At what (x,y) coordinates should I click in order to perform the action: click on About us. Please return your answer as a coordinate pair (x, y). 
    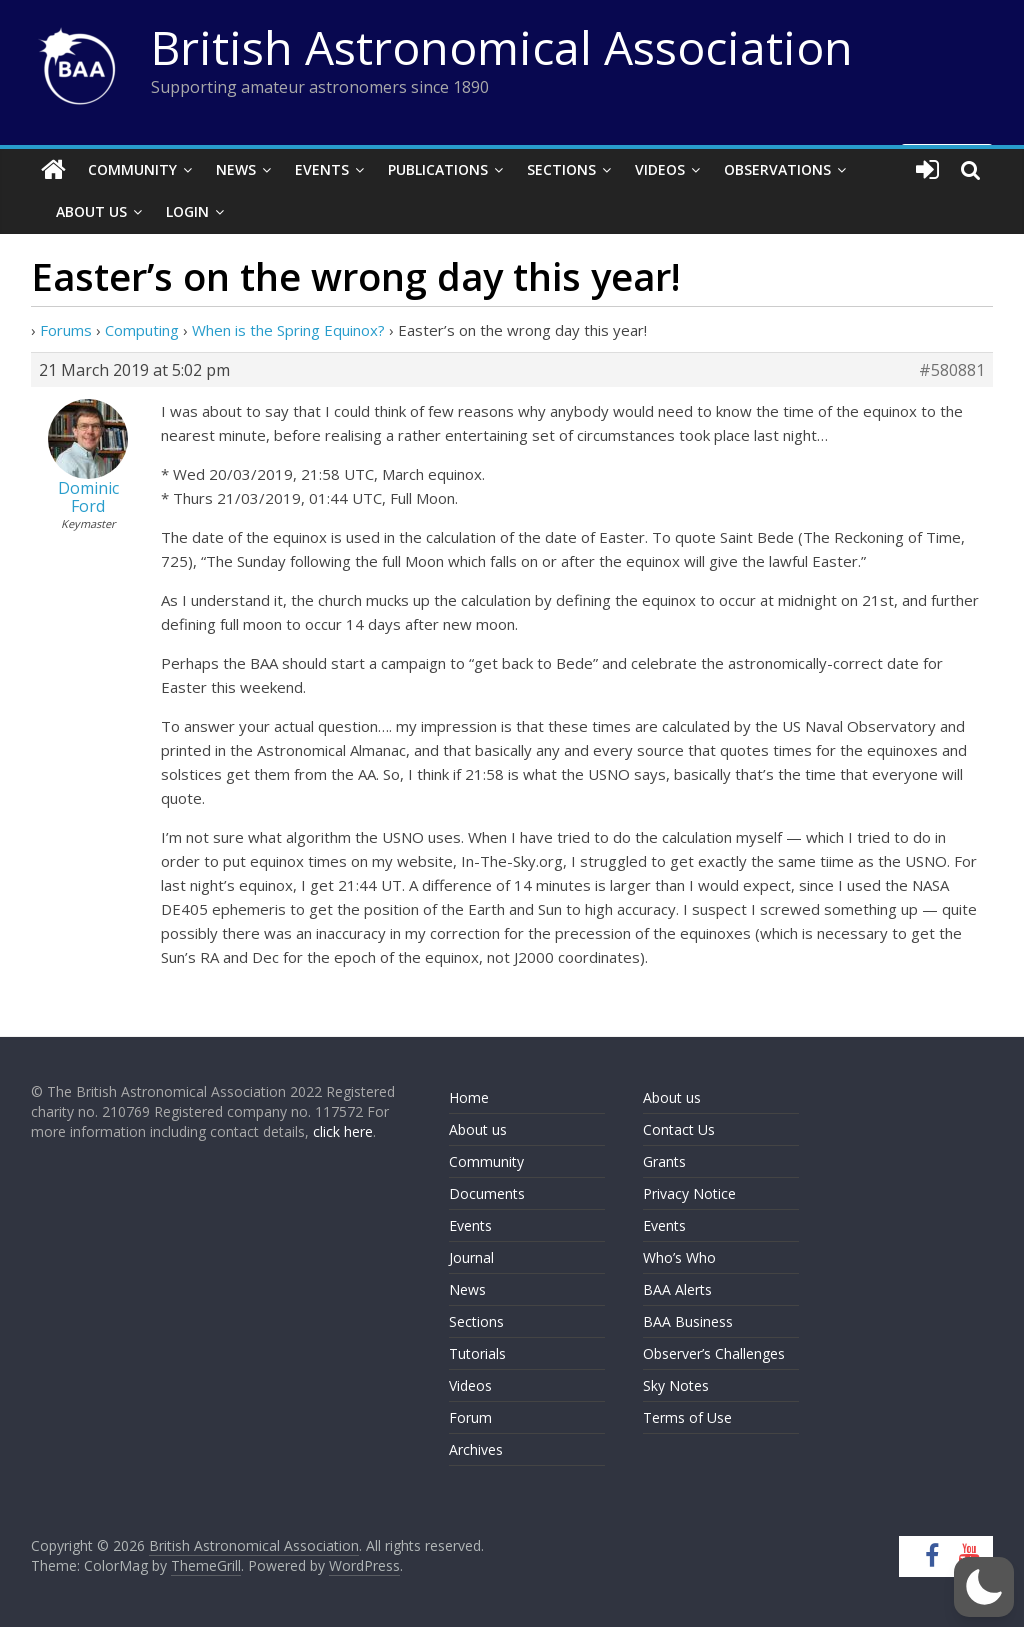
    Looking at the image, I should click on (478, 1129).